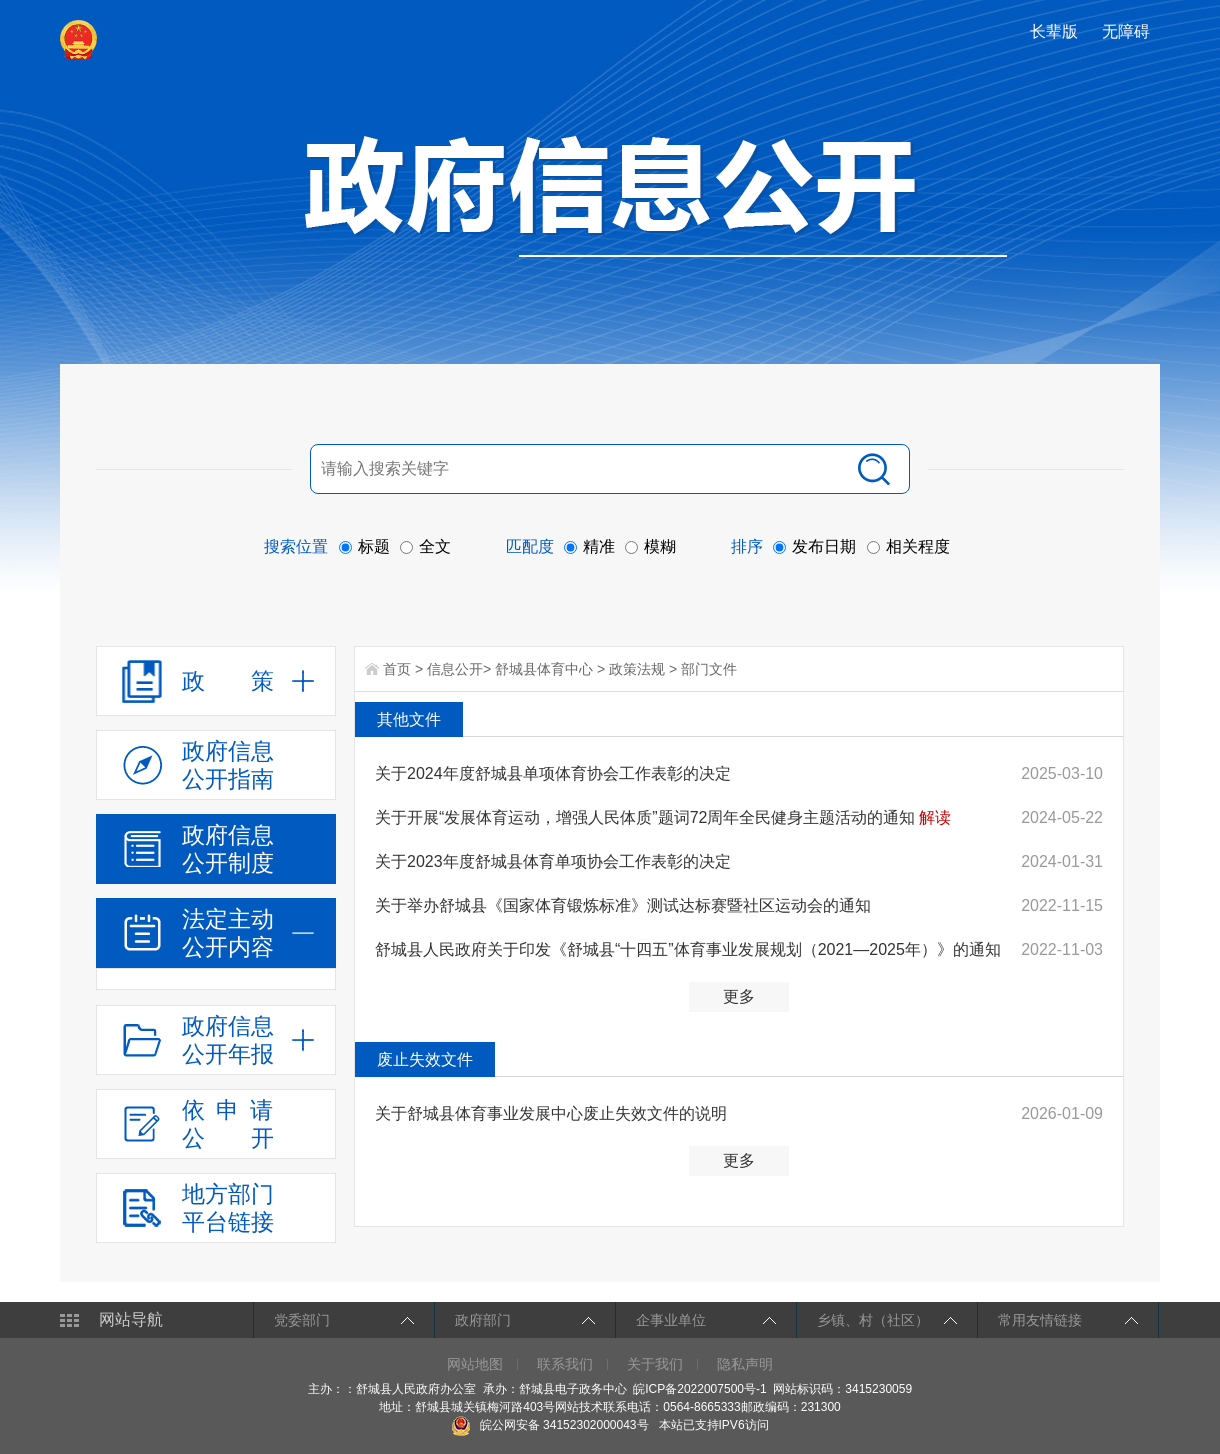  Describe the element at coordinates (623, 905) in the screenshot. I see `关于举办舒城县《国家体育锻炼标准》测试达标赛暨社区运动会的通知` at that location.